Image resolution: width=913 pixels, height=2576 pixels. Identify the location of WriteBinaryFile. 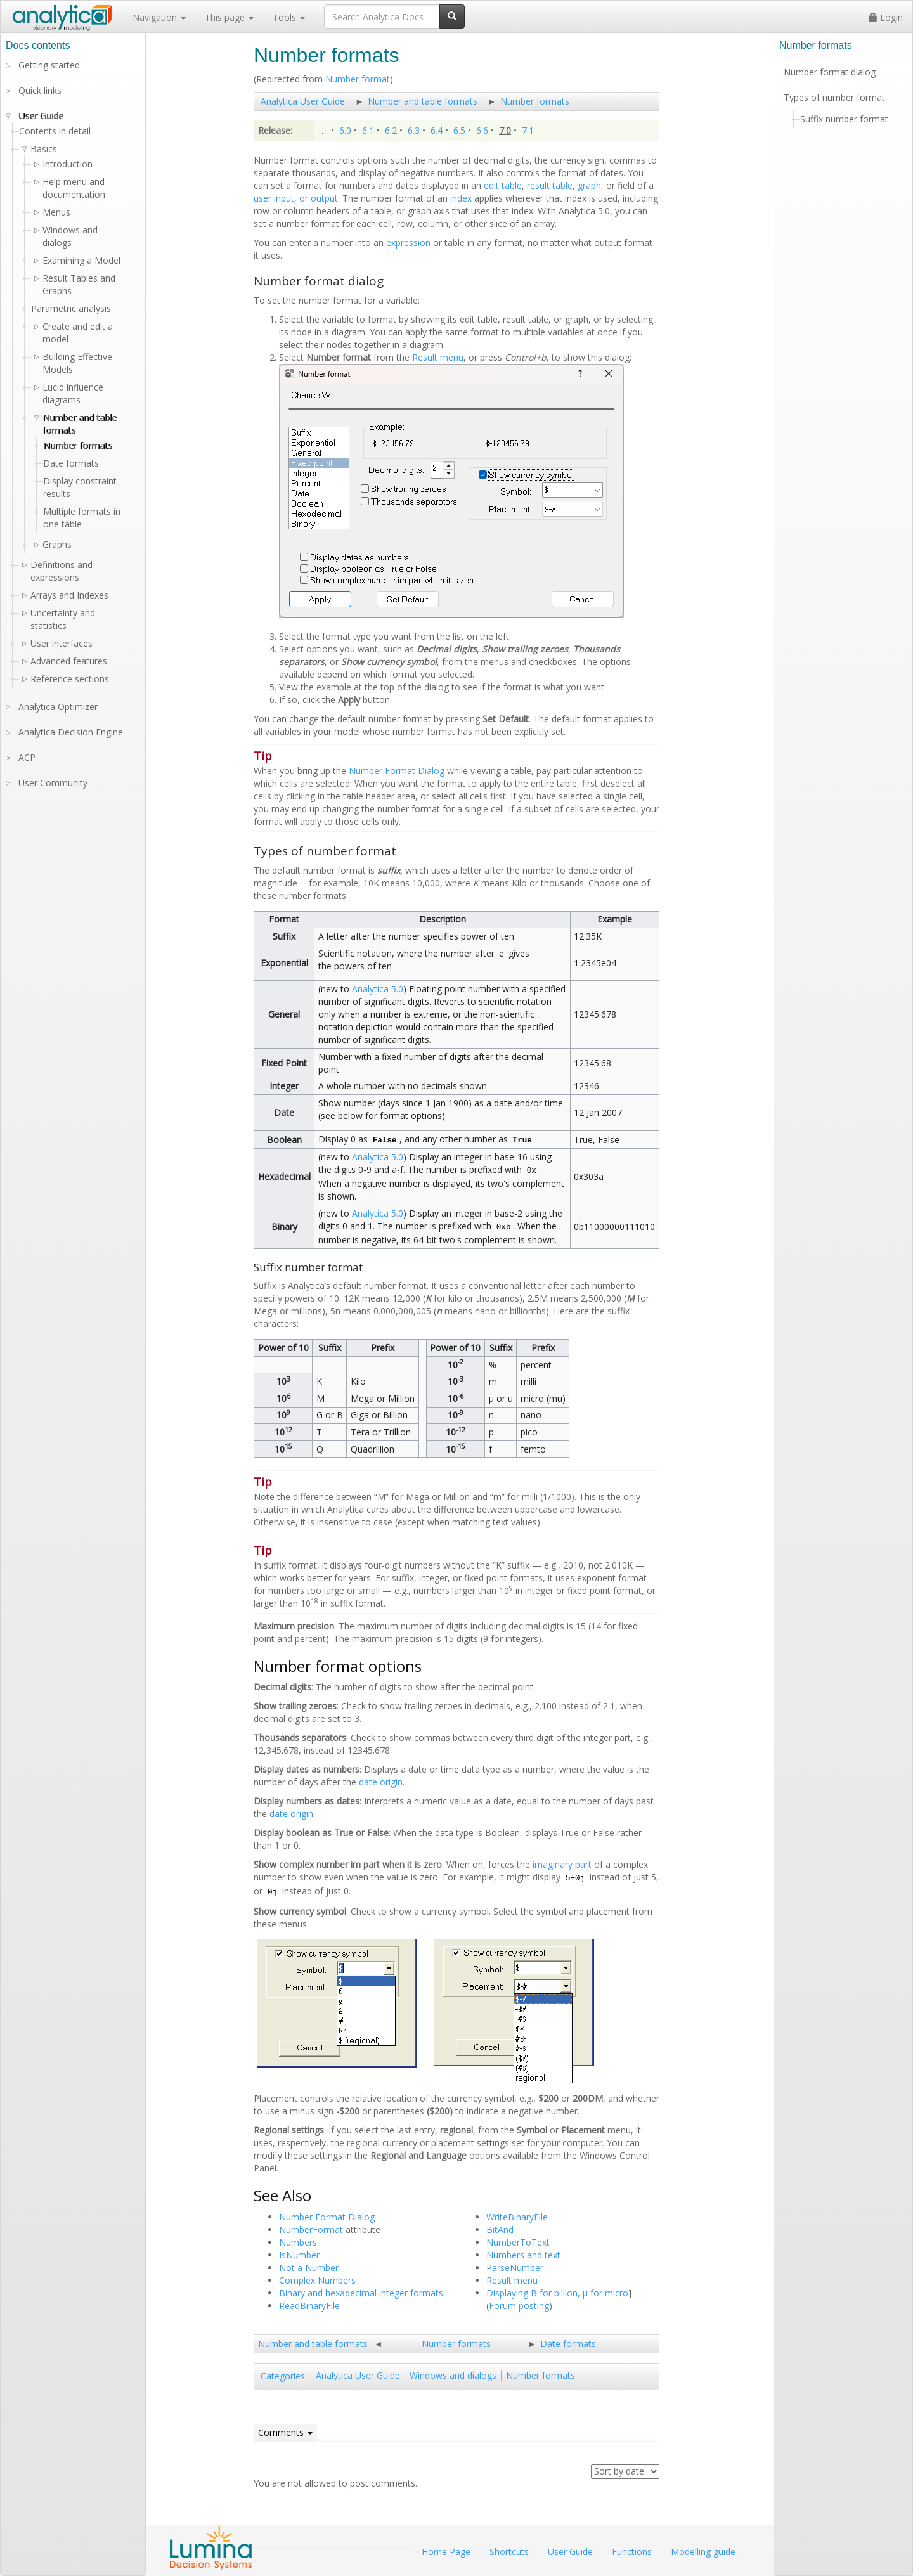
(517, 2217).